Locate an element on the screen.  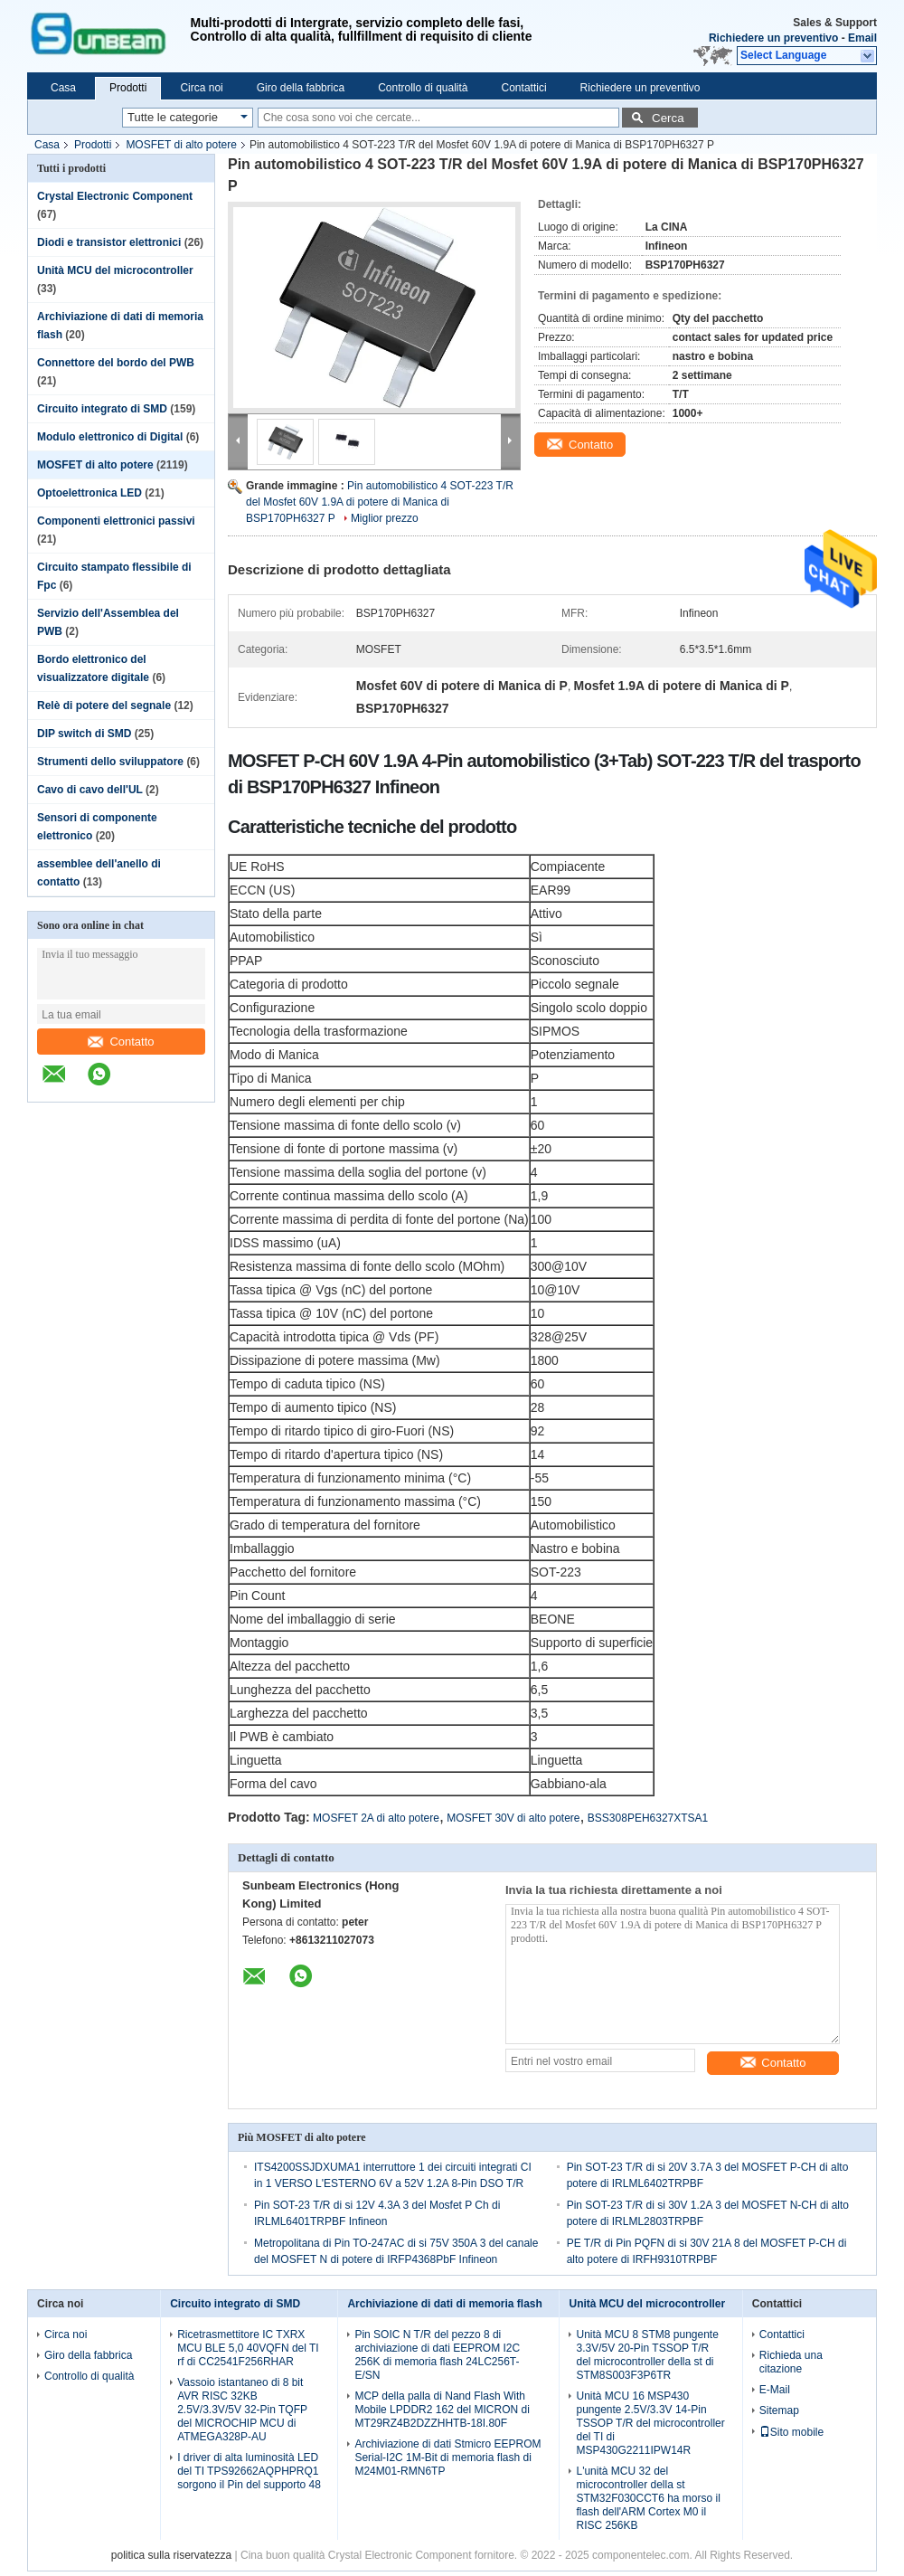
Sitemap is located at coordinates (779, 2410).